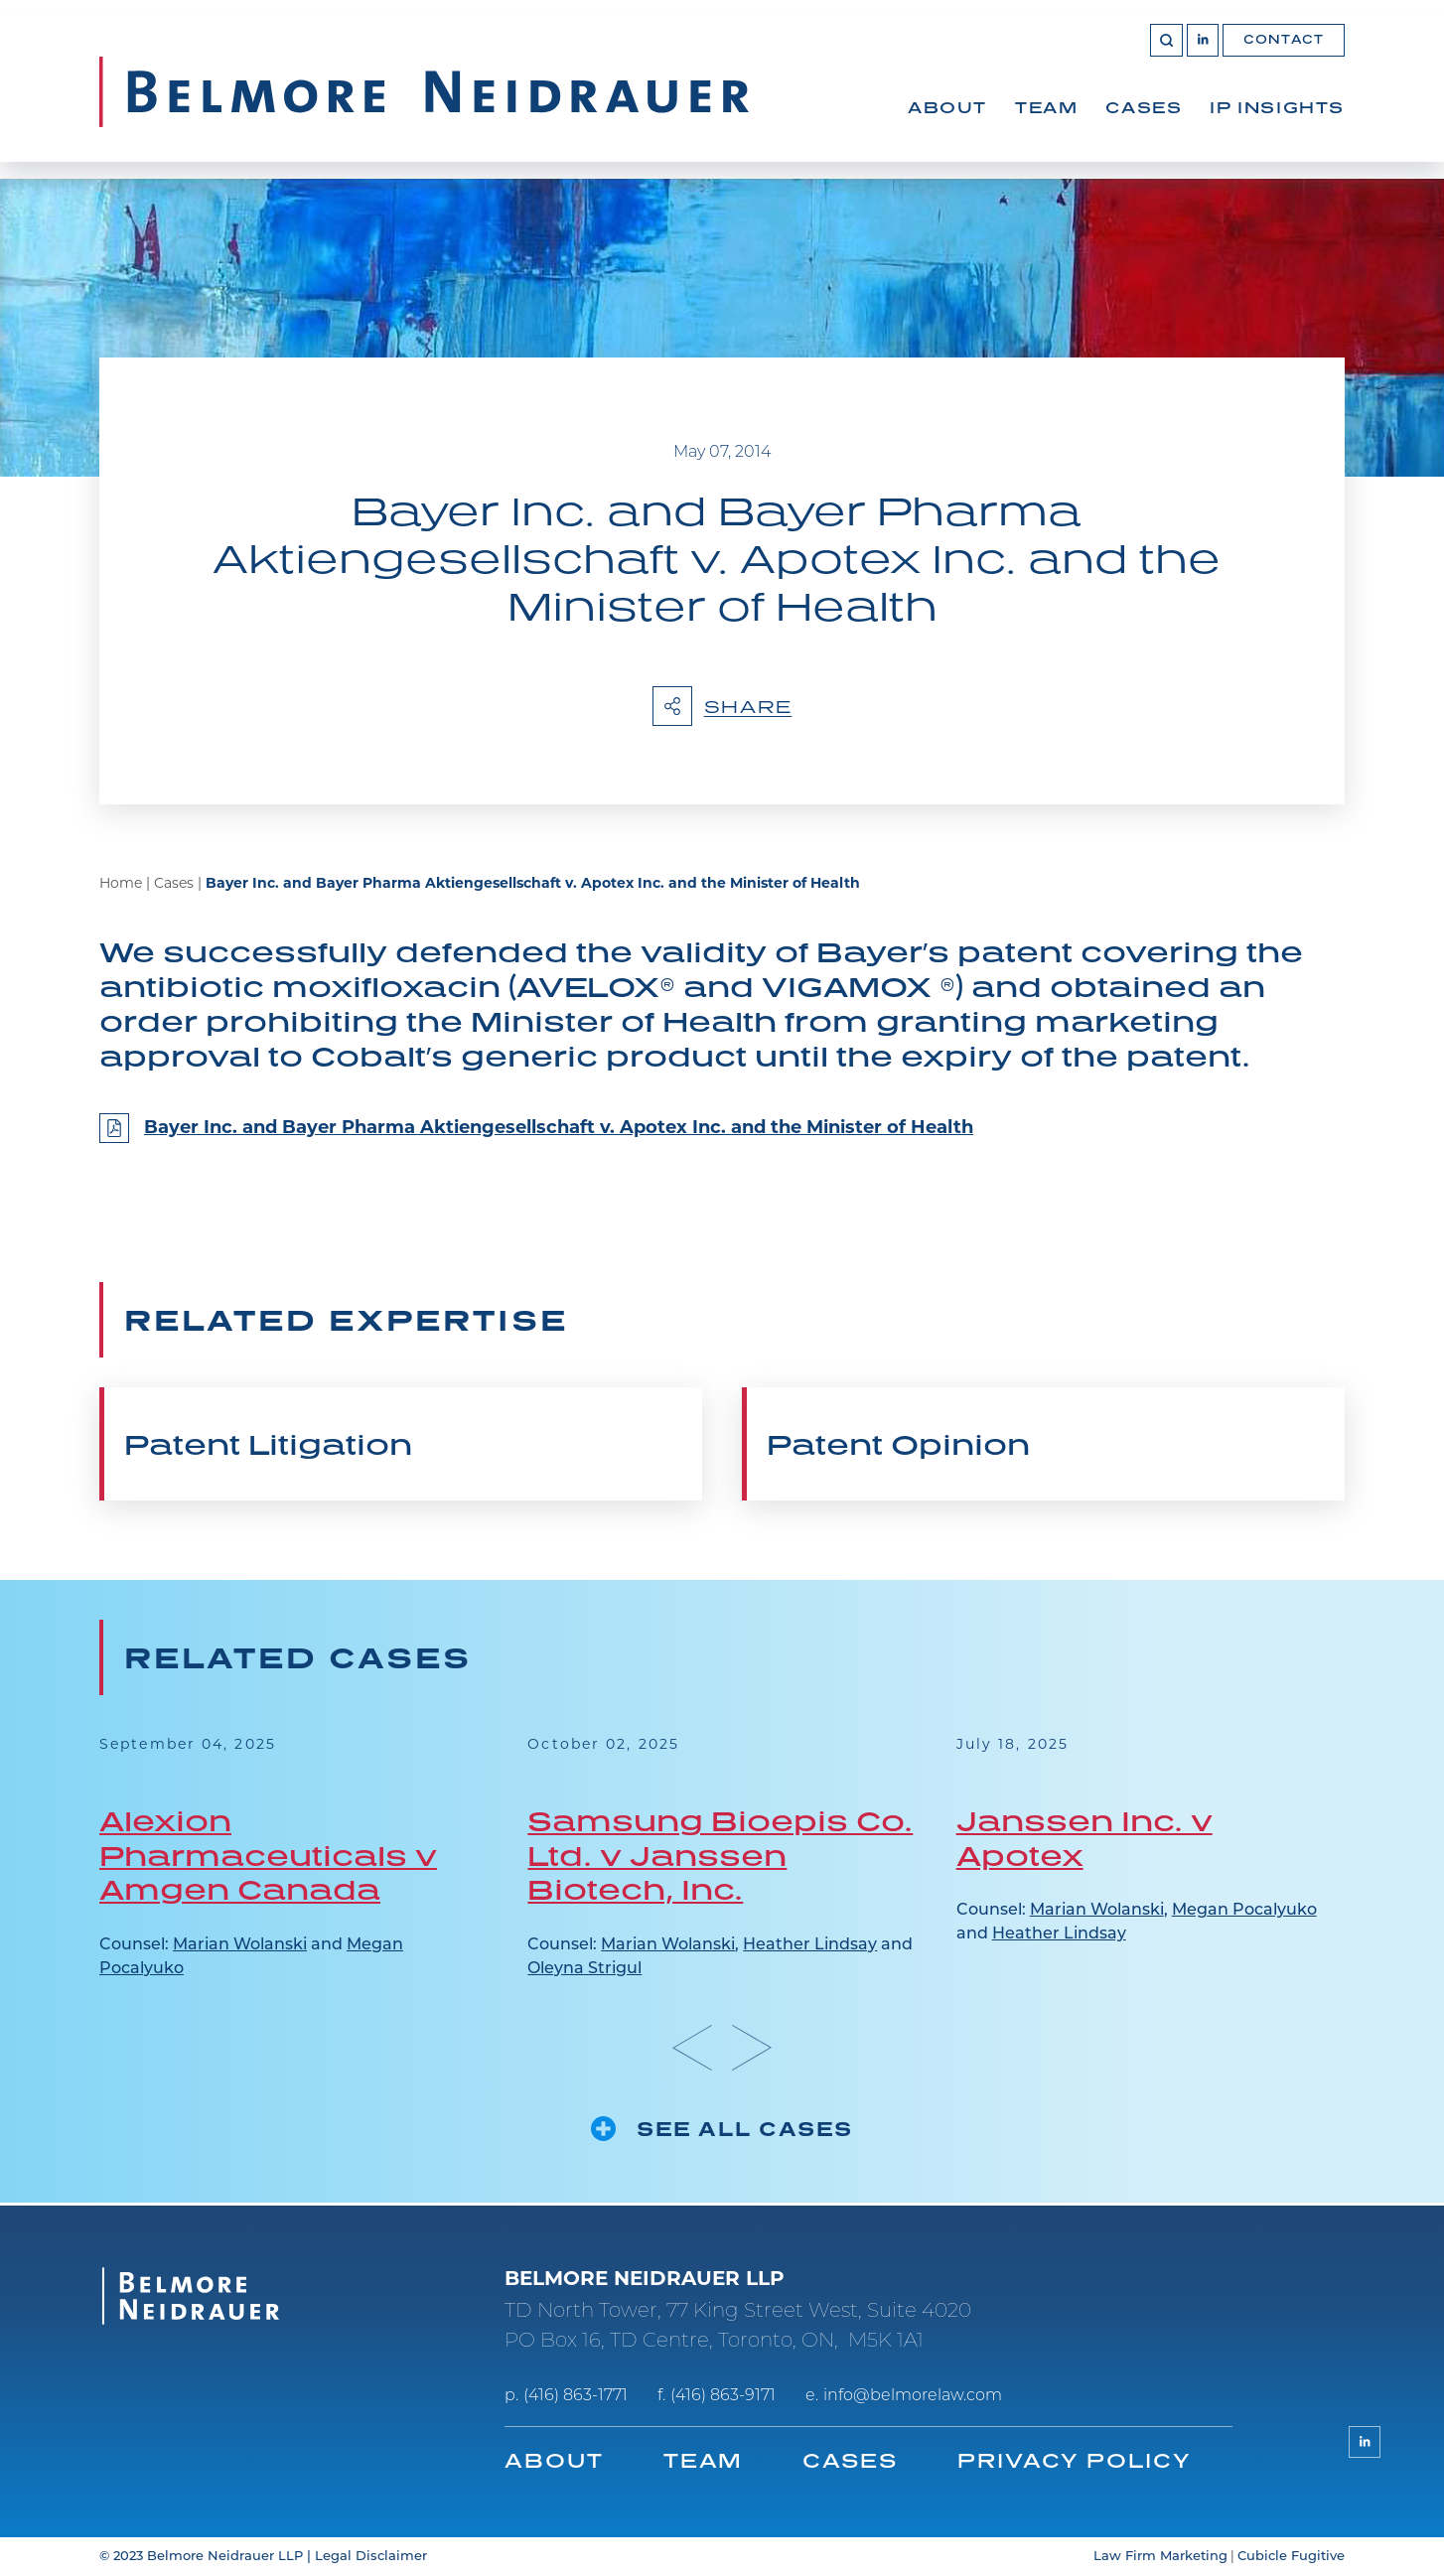 This screenshot has width=1444, height=2576. I want to click on [Bayer Inc. and Bayer Pharma Aktiengesellschaft v. Apotex Inc. and the Minister of Health], so click(722, 1140).